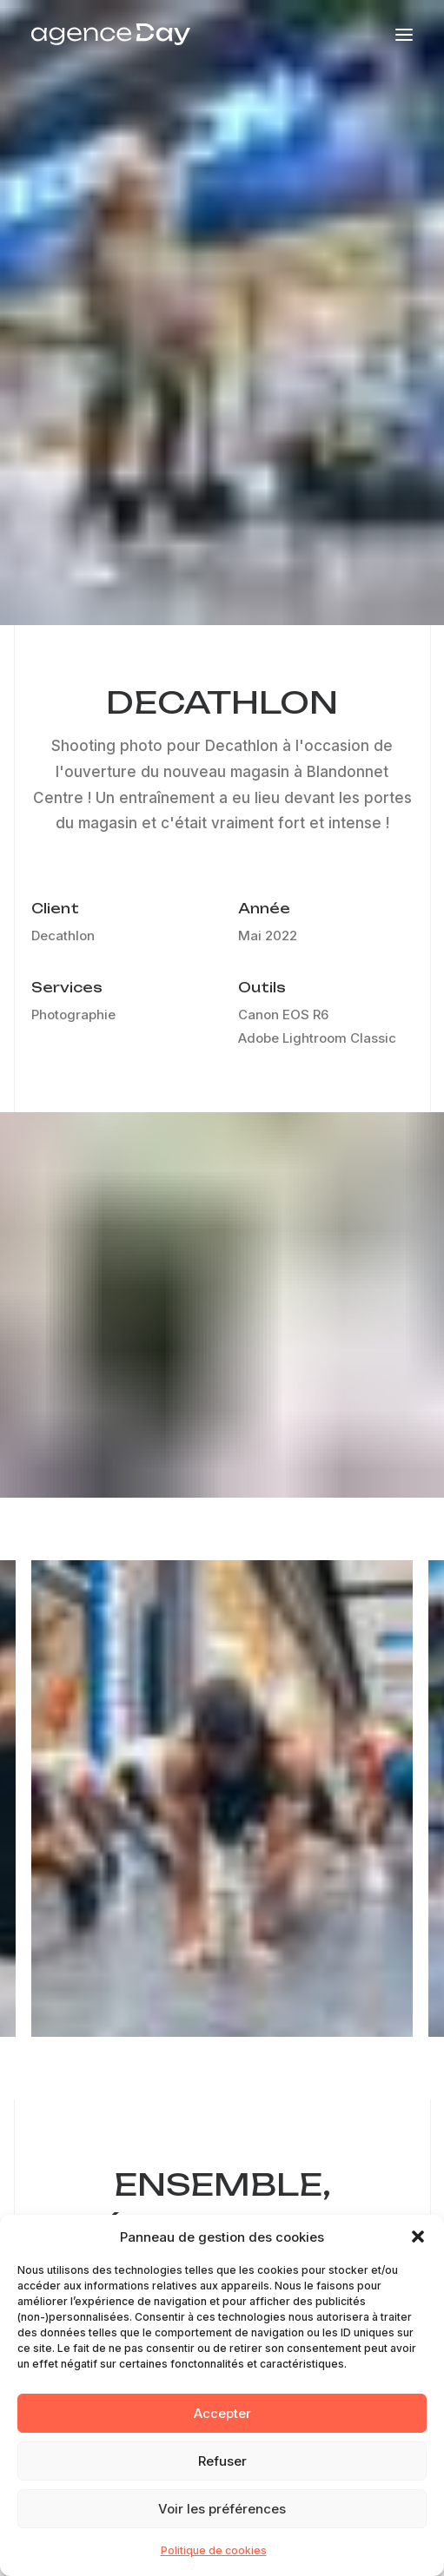 This screenshot has height=2576, width=444. I want to click on [button], so click(418, 2247).